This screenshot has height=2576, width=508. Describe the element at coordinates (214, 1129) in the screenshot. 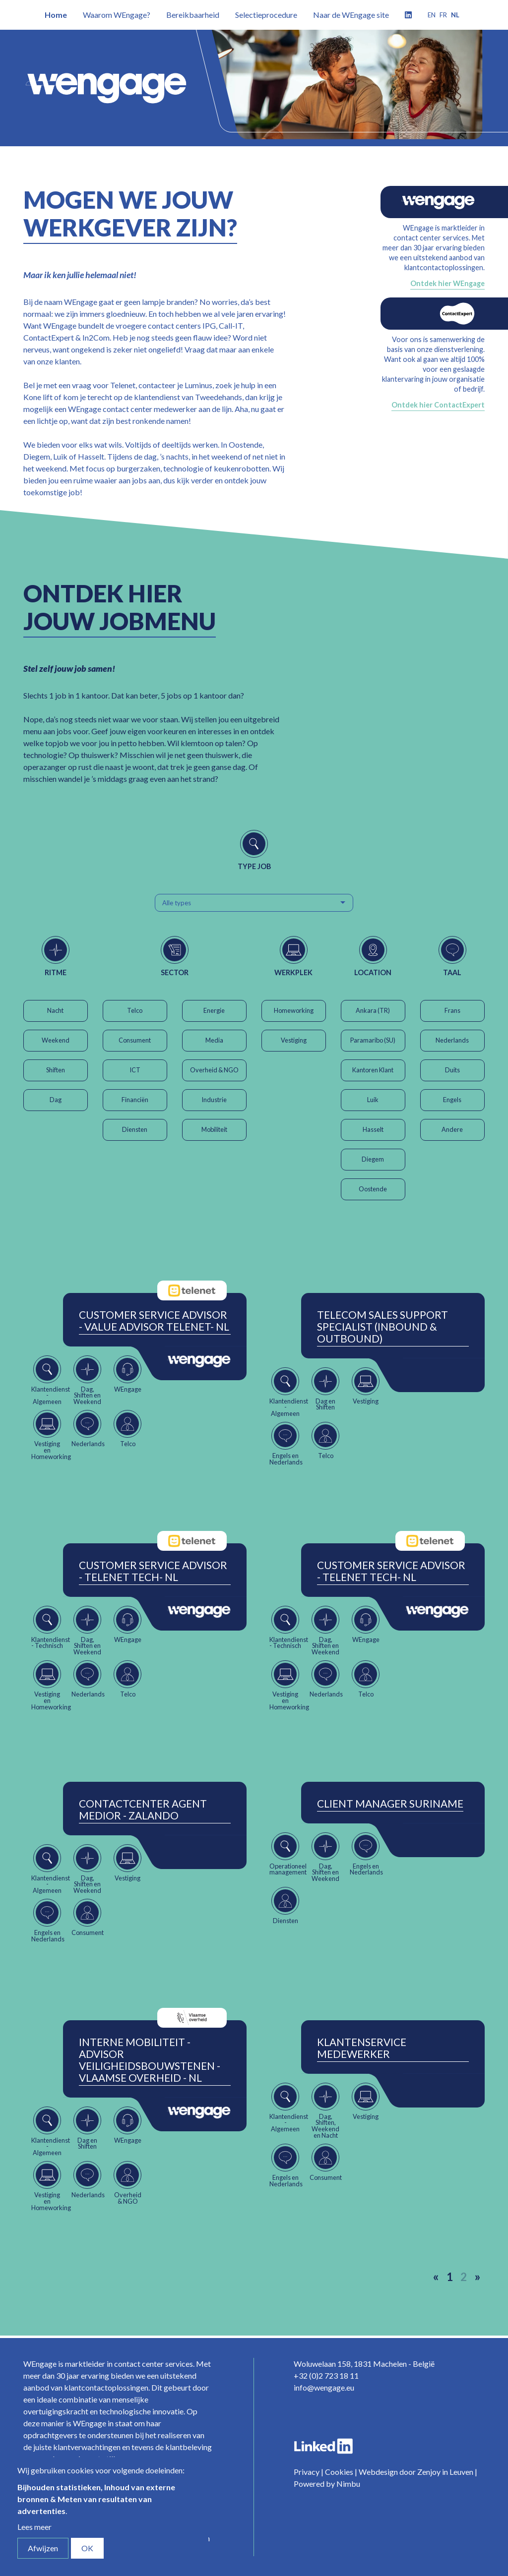

I see `Mobiliteit` at that location.